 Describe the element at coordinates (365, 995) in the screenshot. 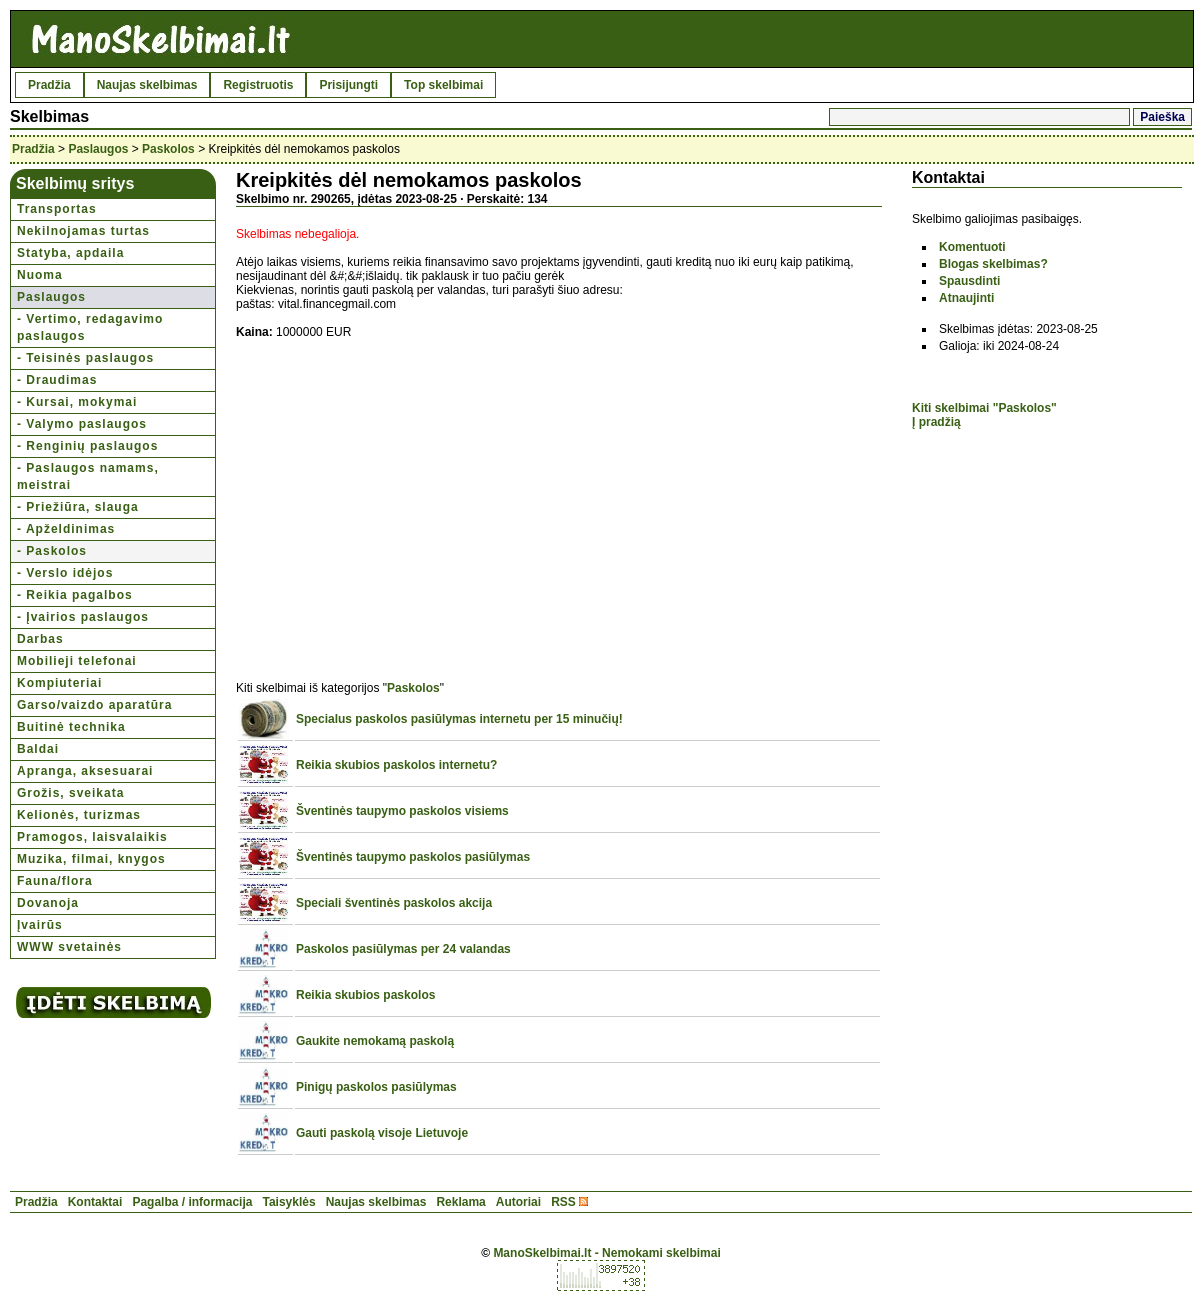

I see `Reikia skubios paskolos` at that location.